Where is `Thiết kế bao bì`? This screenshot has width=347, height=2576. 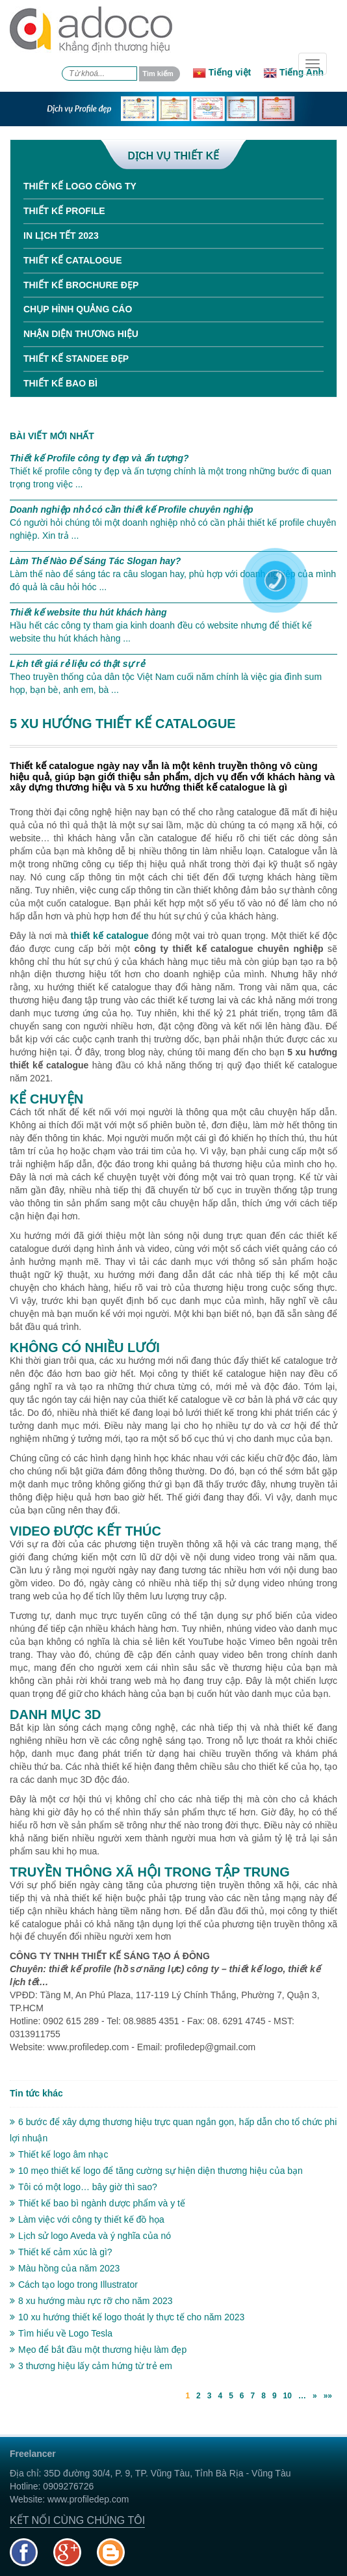
Thiết kế bao bì is located at coordinates (60, 383).